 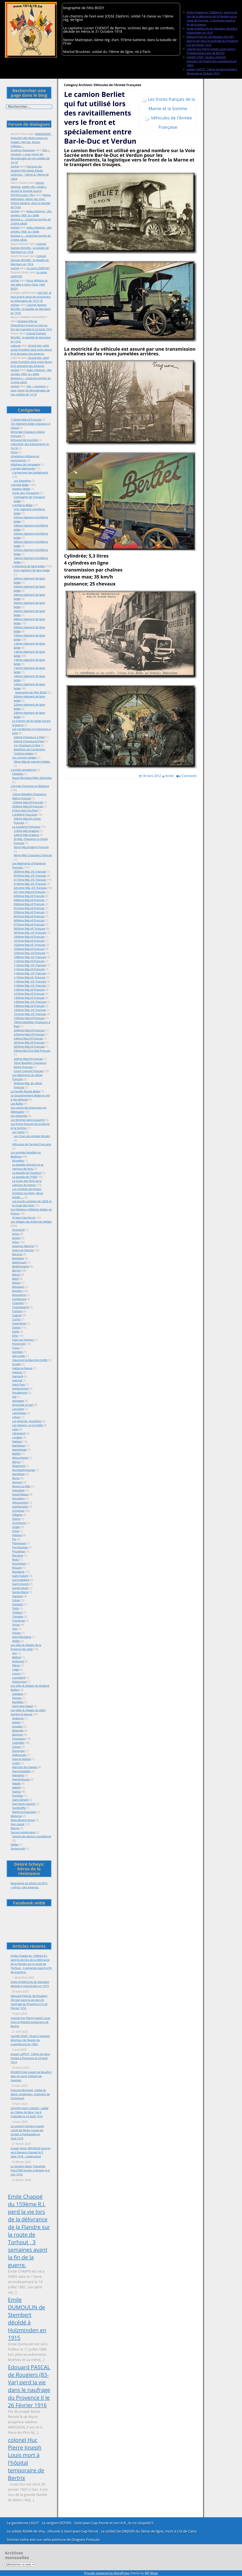 What do you see at coordinates (16, 1816) in the screenshot?
I see `Malonne` at bounding box center [16, 1816].